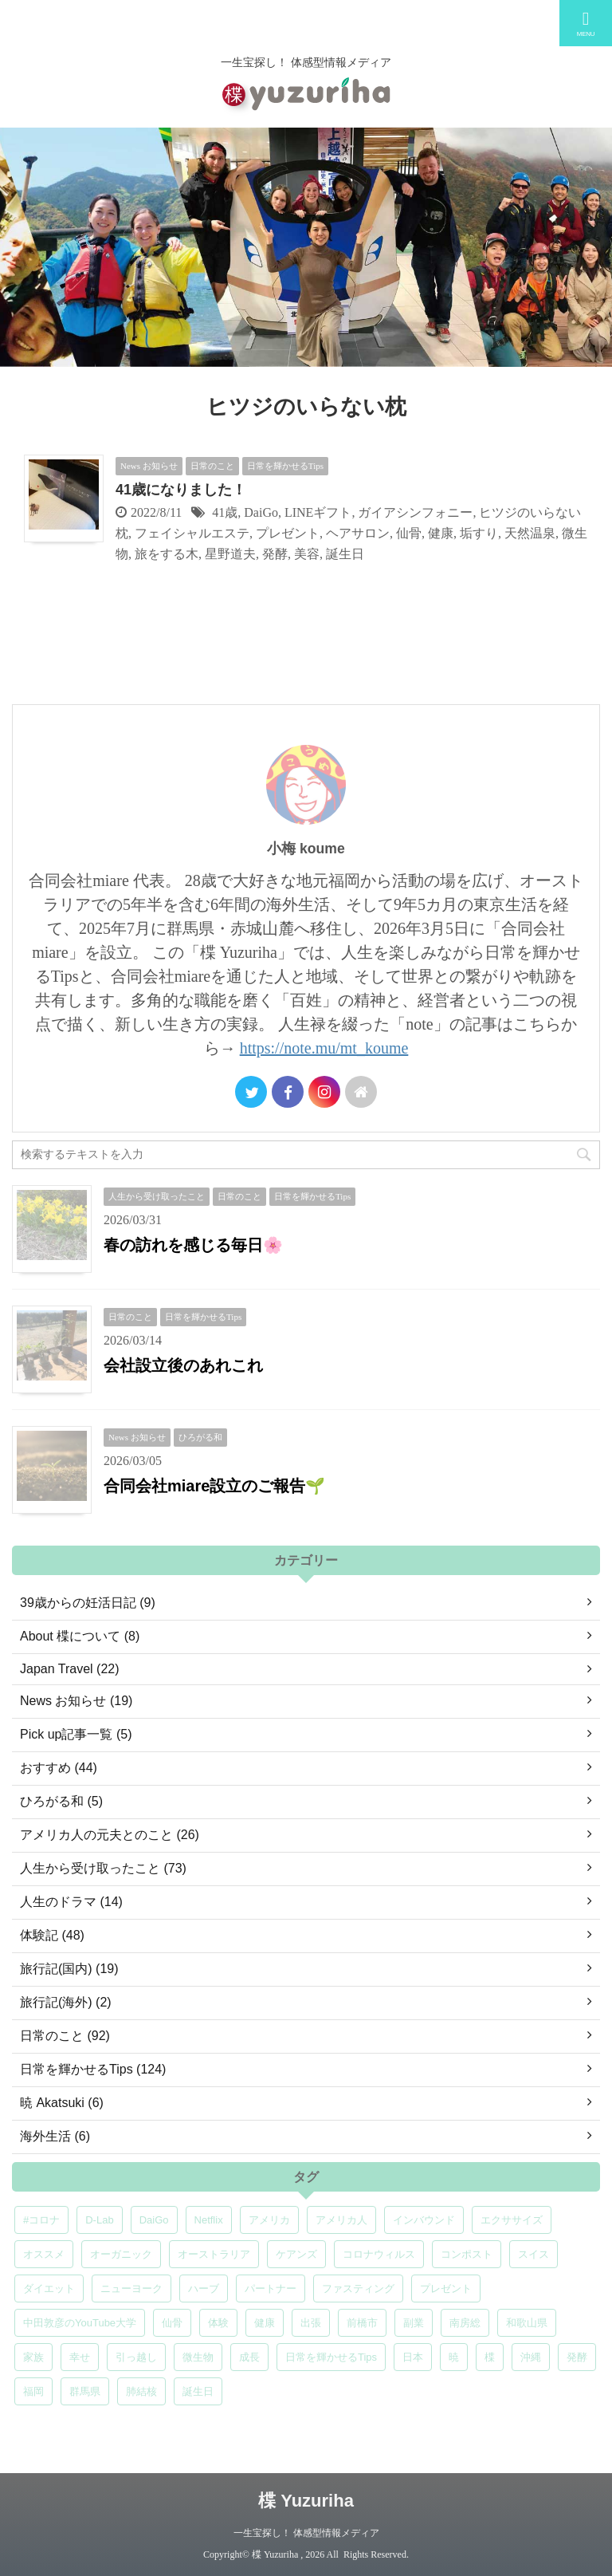 This screenshot has height=2576, width=612. I want to click on 一生宝探し！ 体感型情報メディア, so click(306, 2533).